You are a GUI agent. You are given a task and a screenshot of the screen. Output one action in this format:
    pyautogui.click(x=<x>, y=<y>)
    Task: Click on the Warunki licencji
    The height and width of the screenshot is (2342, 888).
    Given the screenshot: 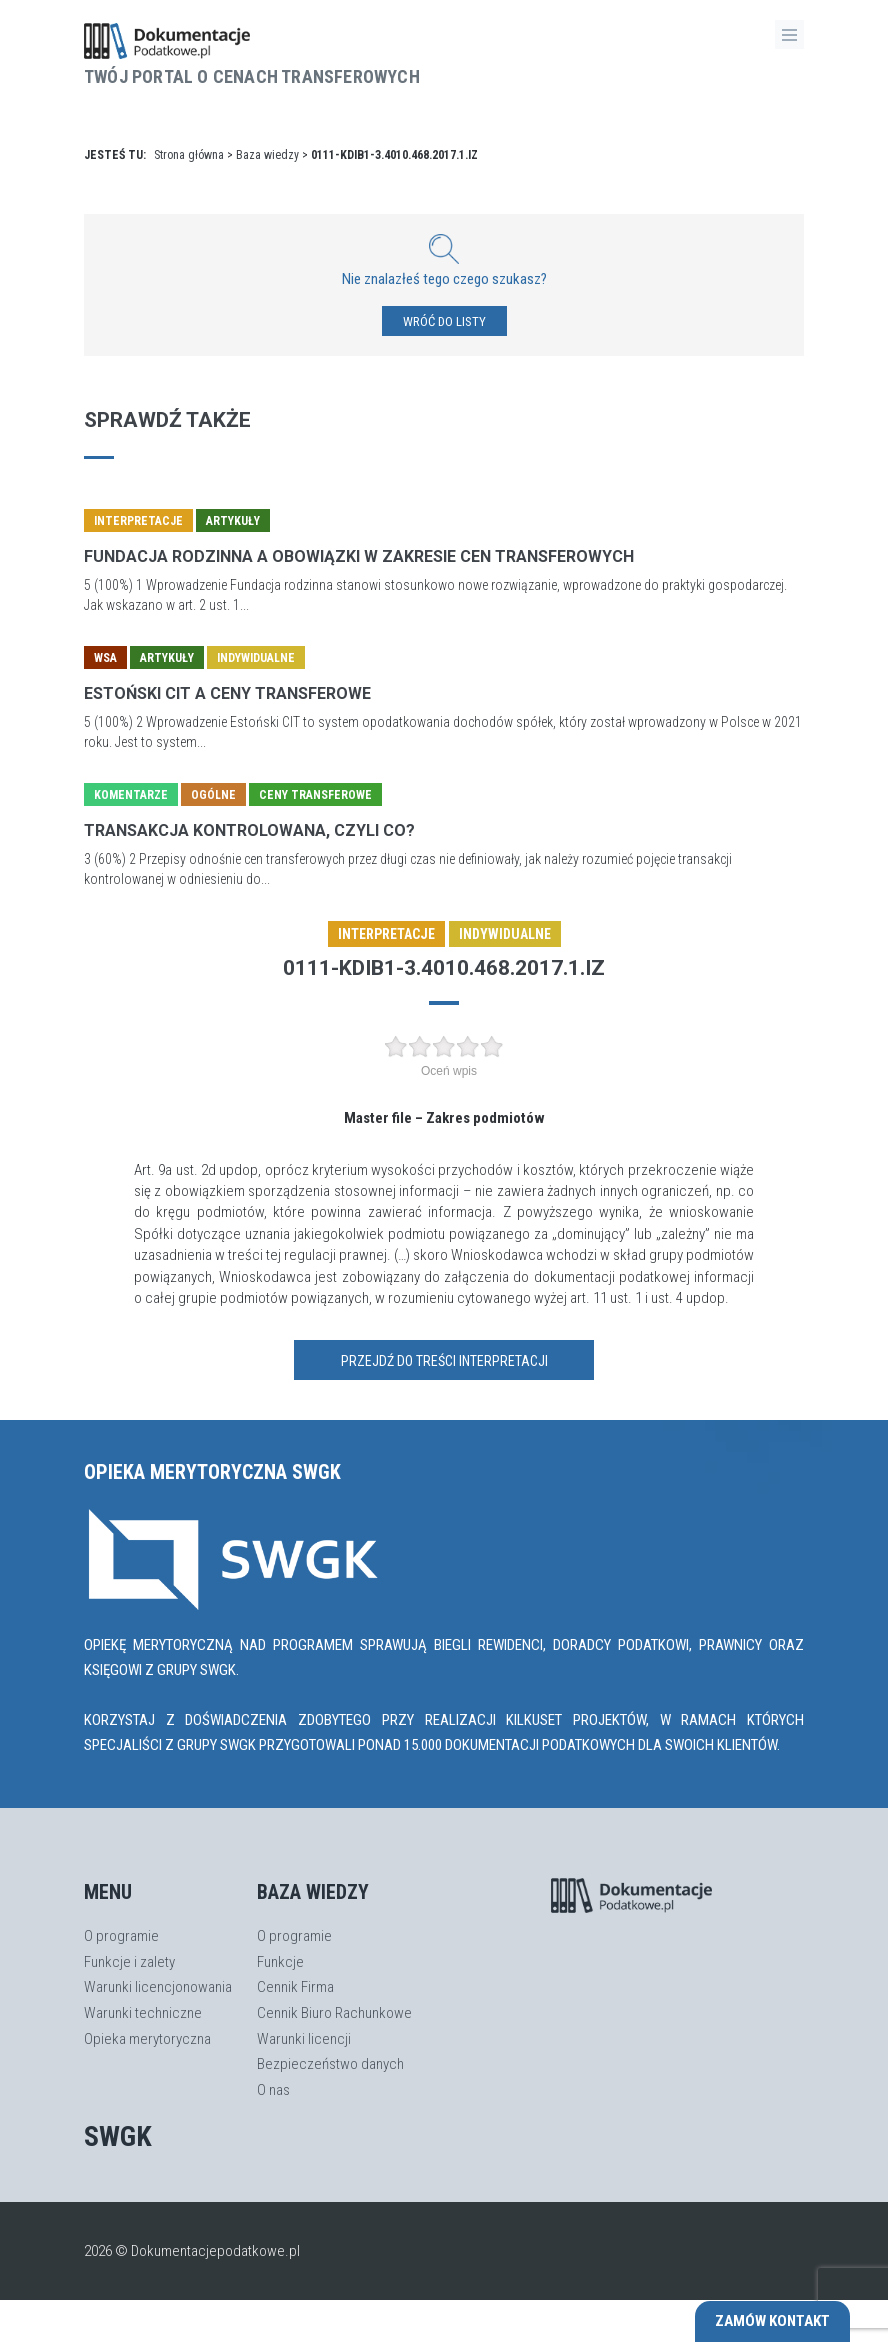 What is the action you would take?
    pyautogui.click(x=304, y=2039)
    